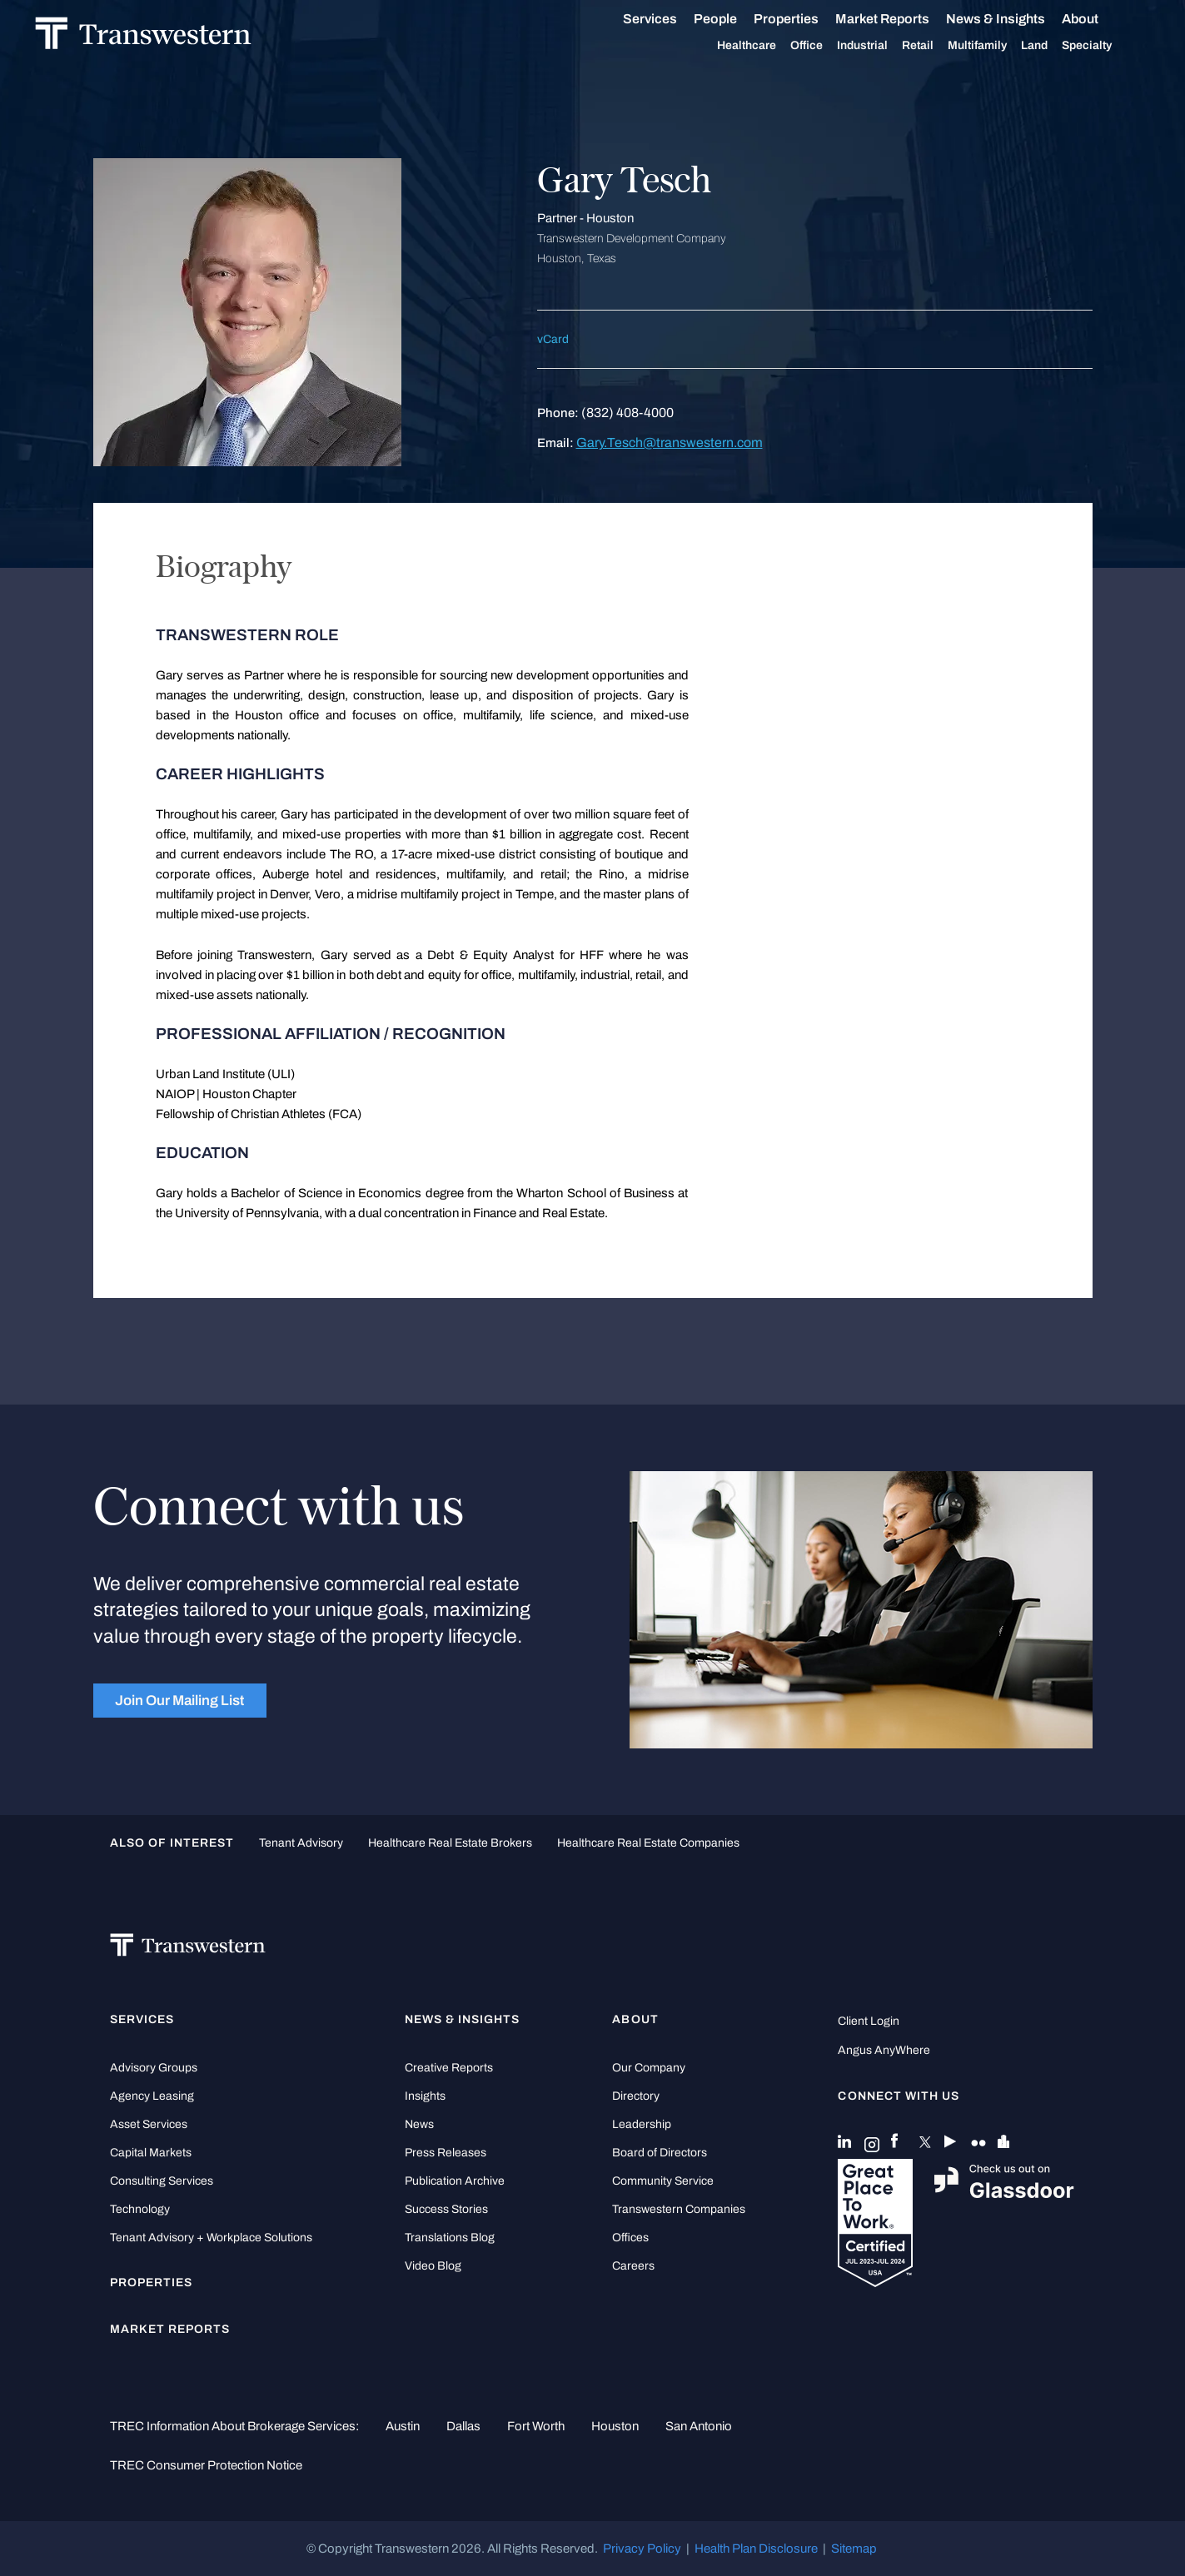 This screenshot has width=1185, height=2576. Describe the element at coordinates (425, 2096) in the screenshot. I see `Insights` at that location.